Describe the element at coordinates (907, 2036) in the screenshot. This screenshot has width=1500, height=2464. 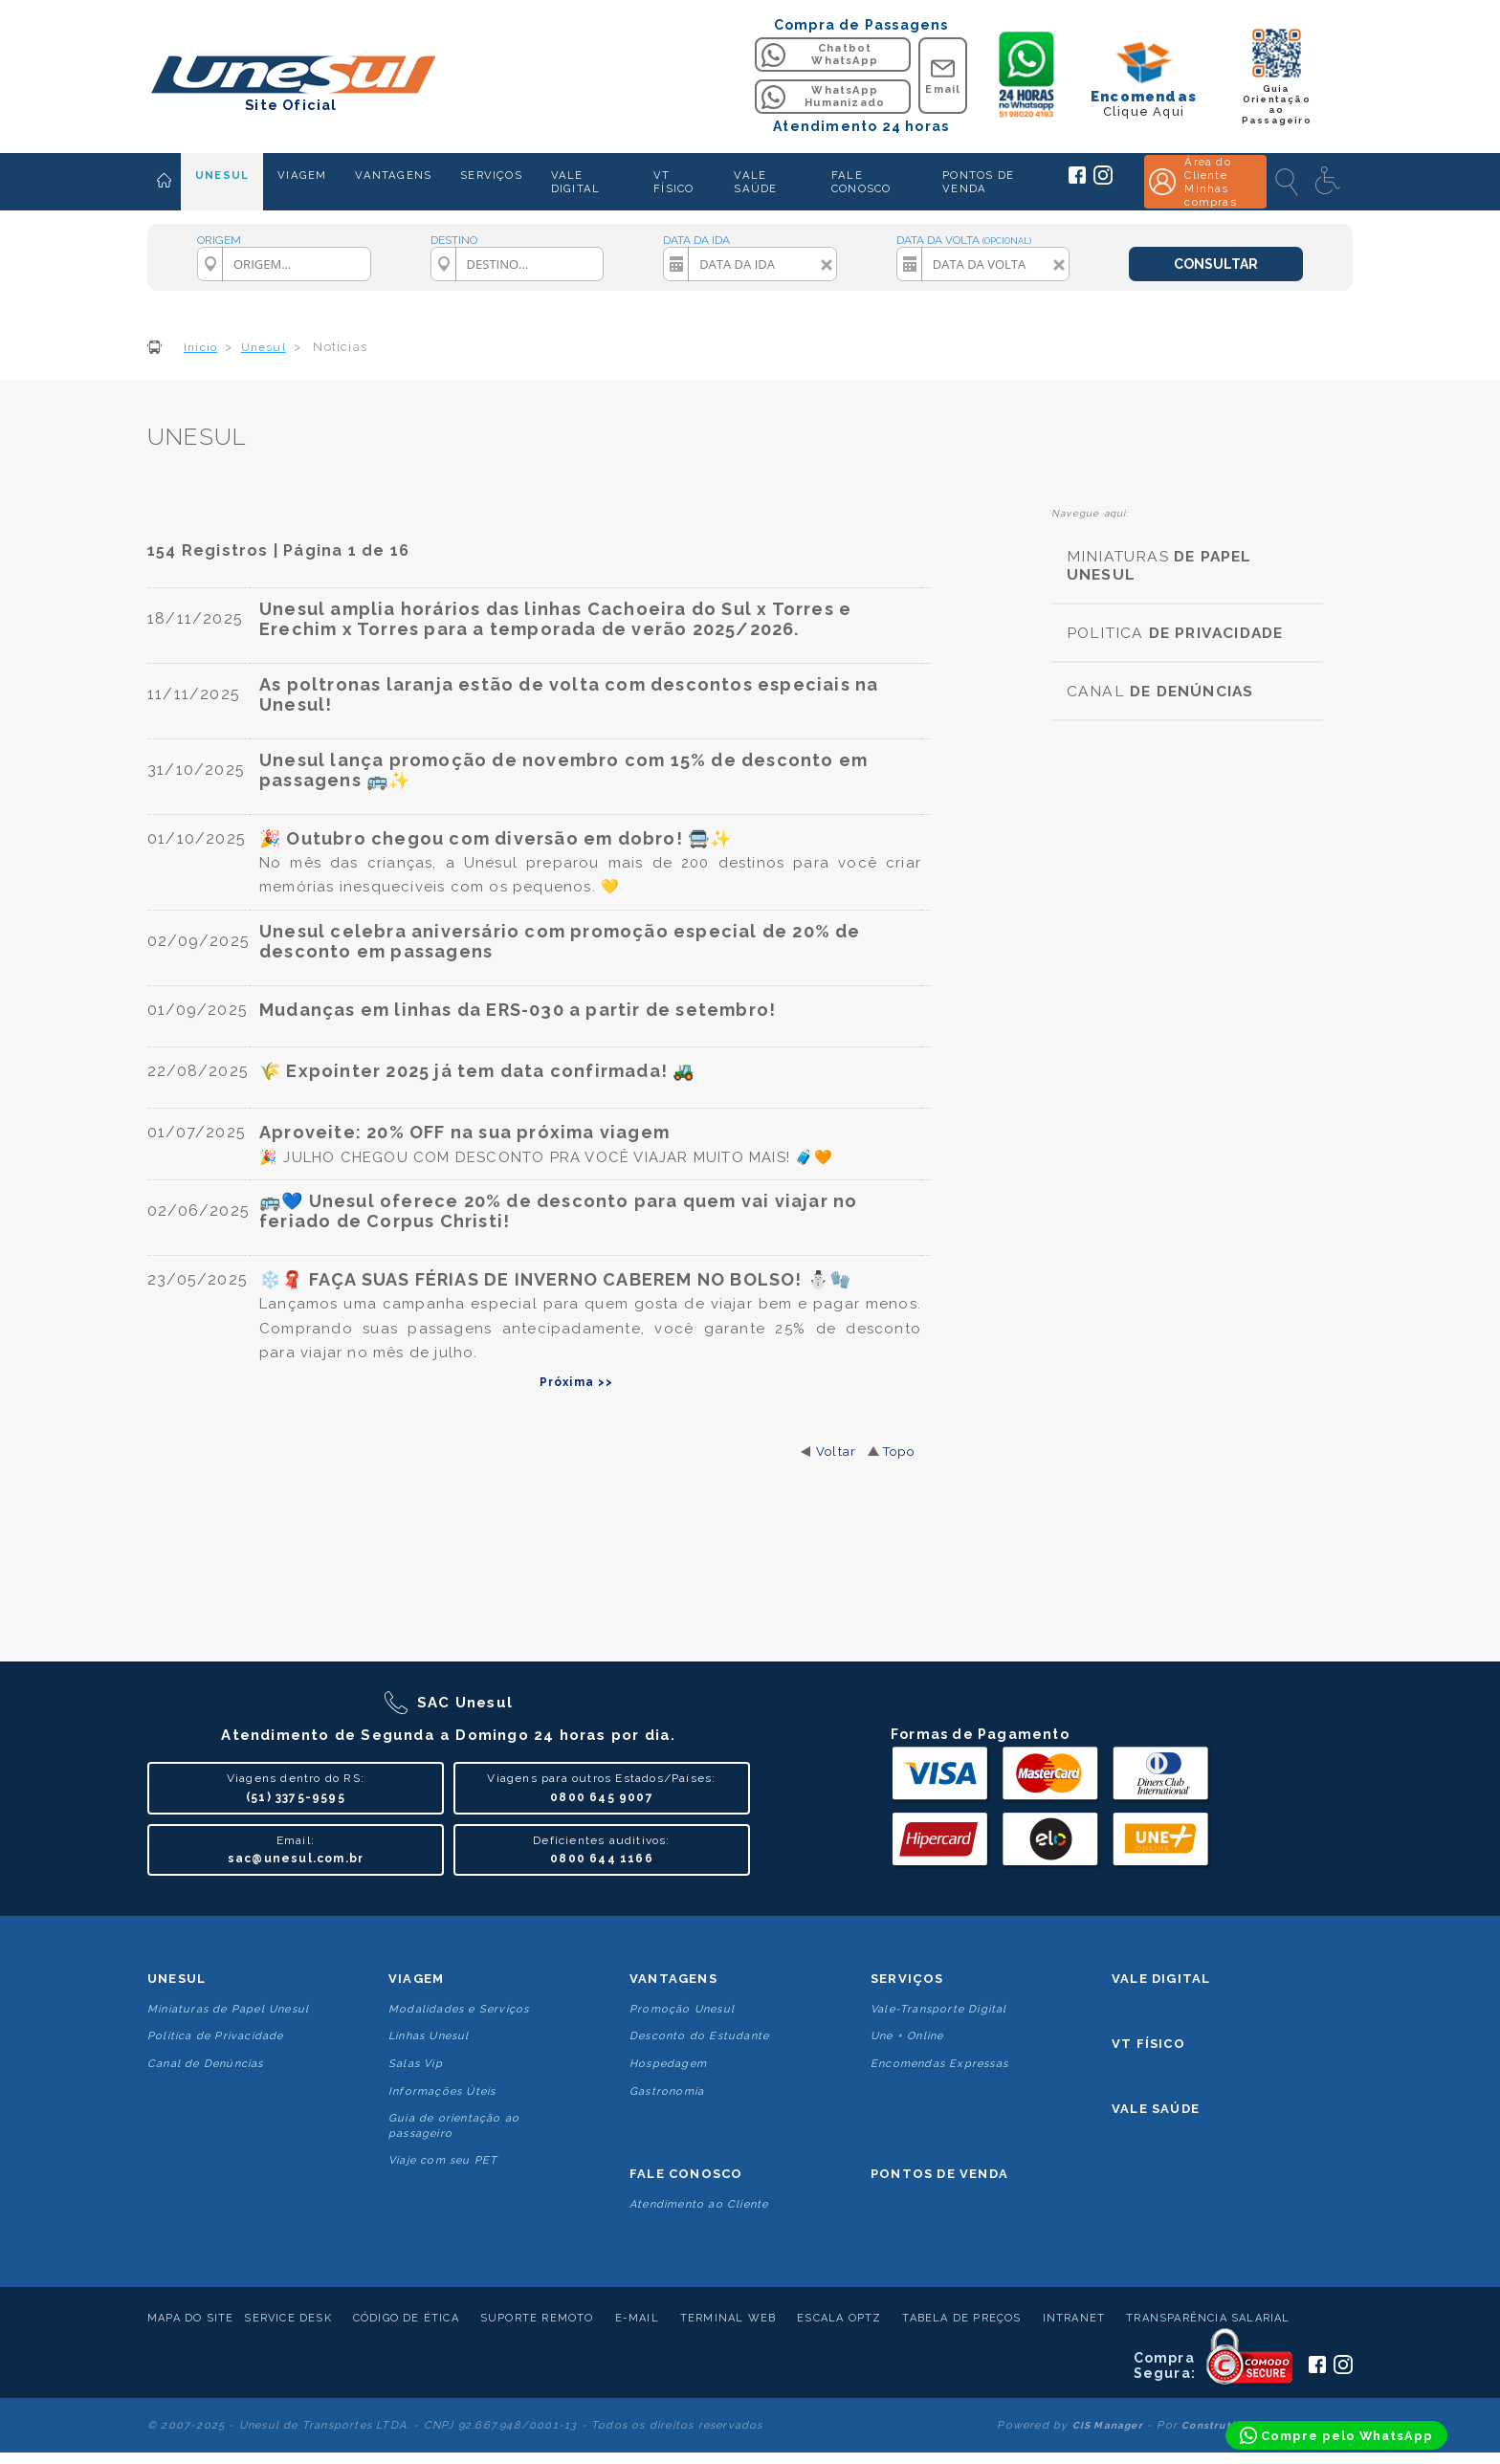
I see `Une + Online` at that location.